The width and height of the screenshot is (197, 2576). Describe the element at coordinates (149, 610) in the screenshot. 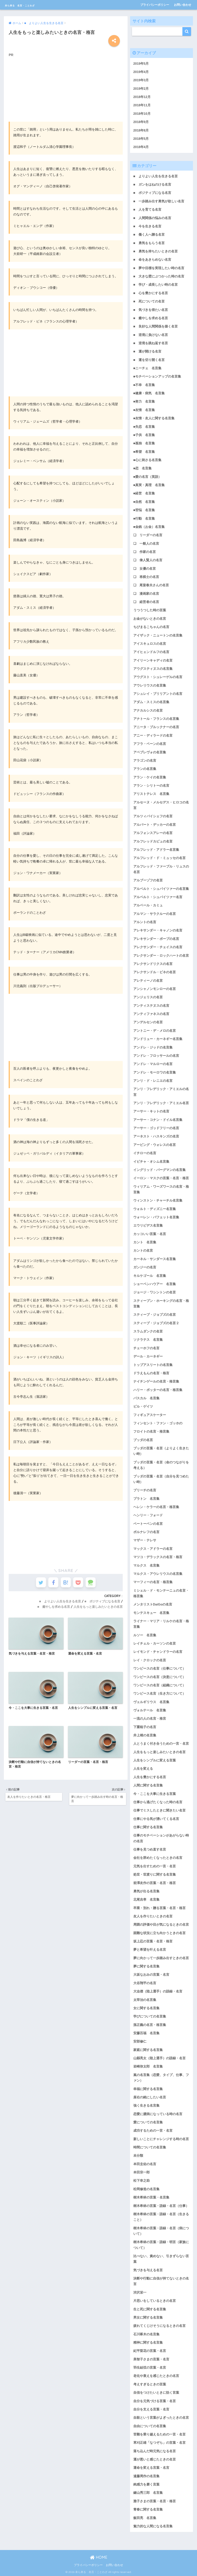

I see `うつうつした時の言葉` at that location.